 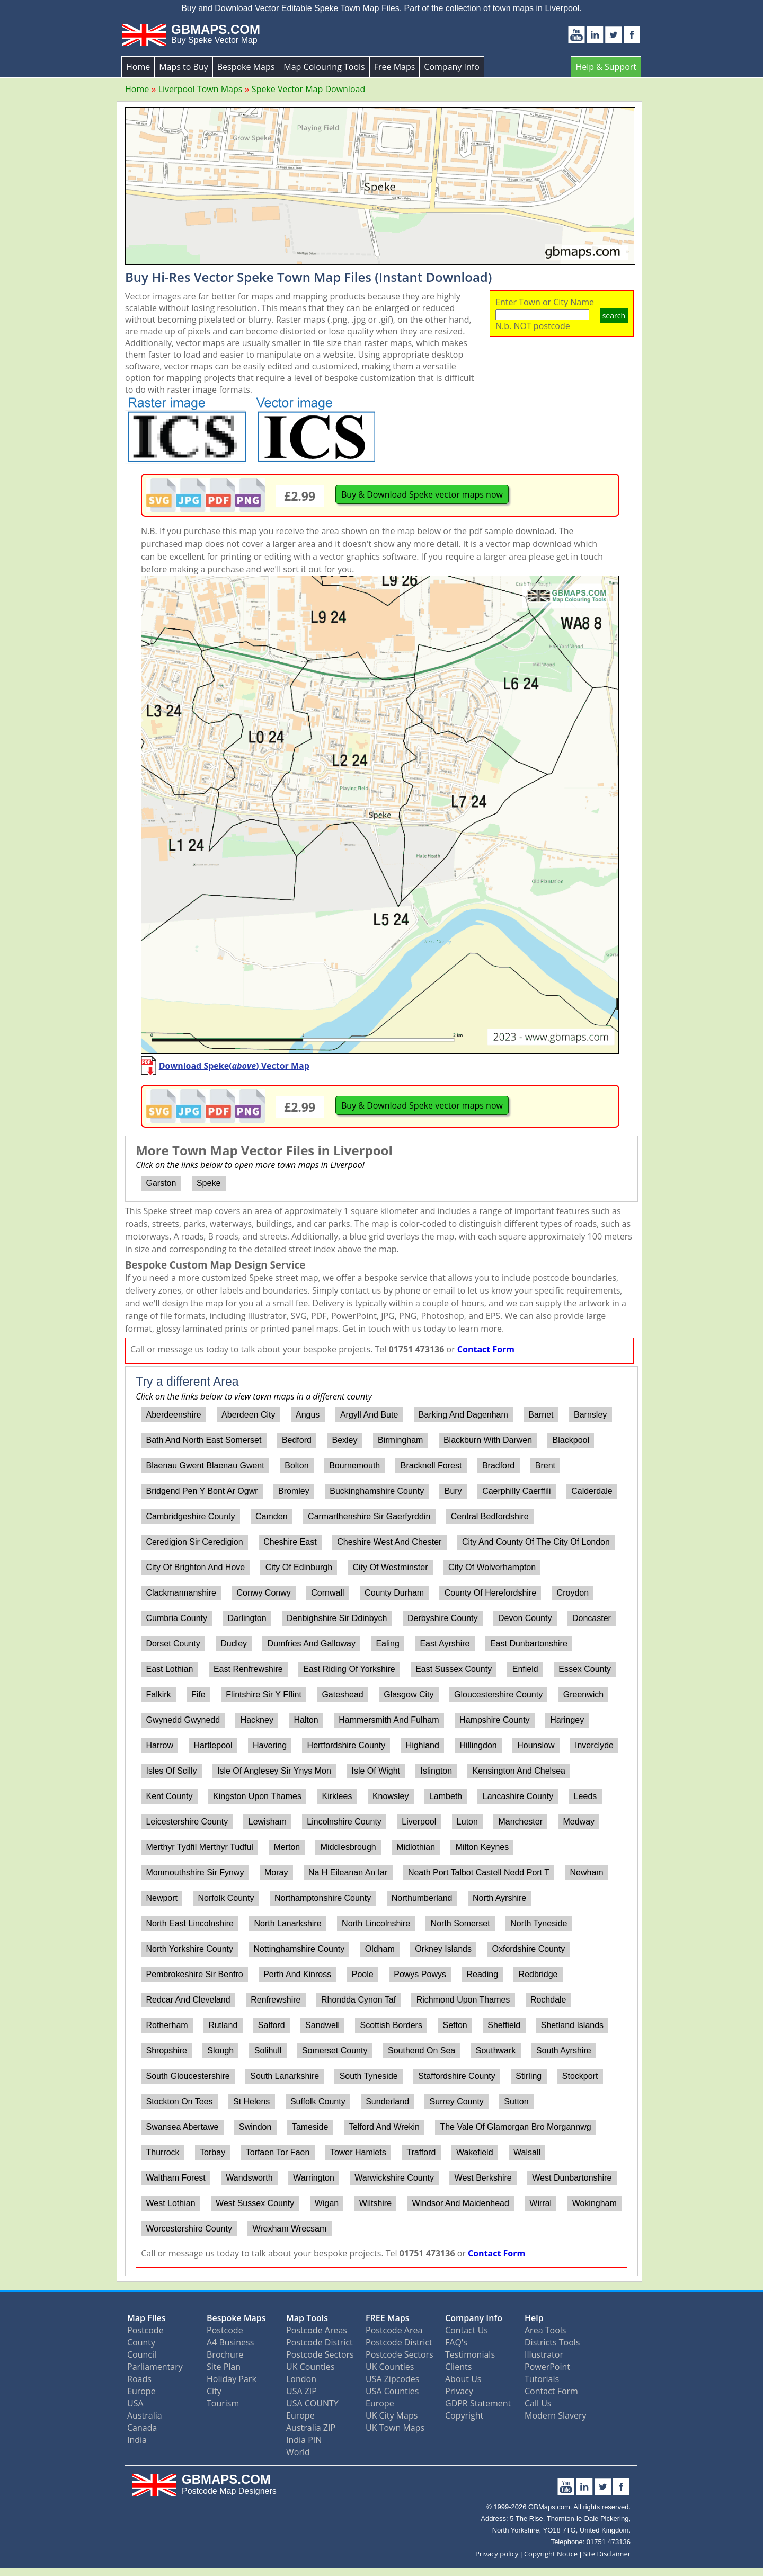 I want to click on Postcode Areas, so click(x=316, y=2330).